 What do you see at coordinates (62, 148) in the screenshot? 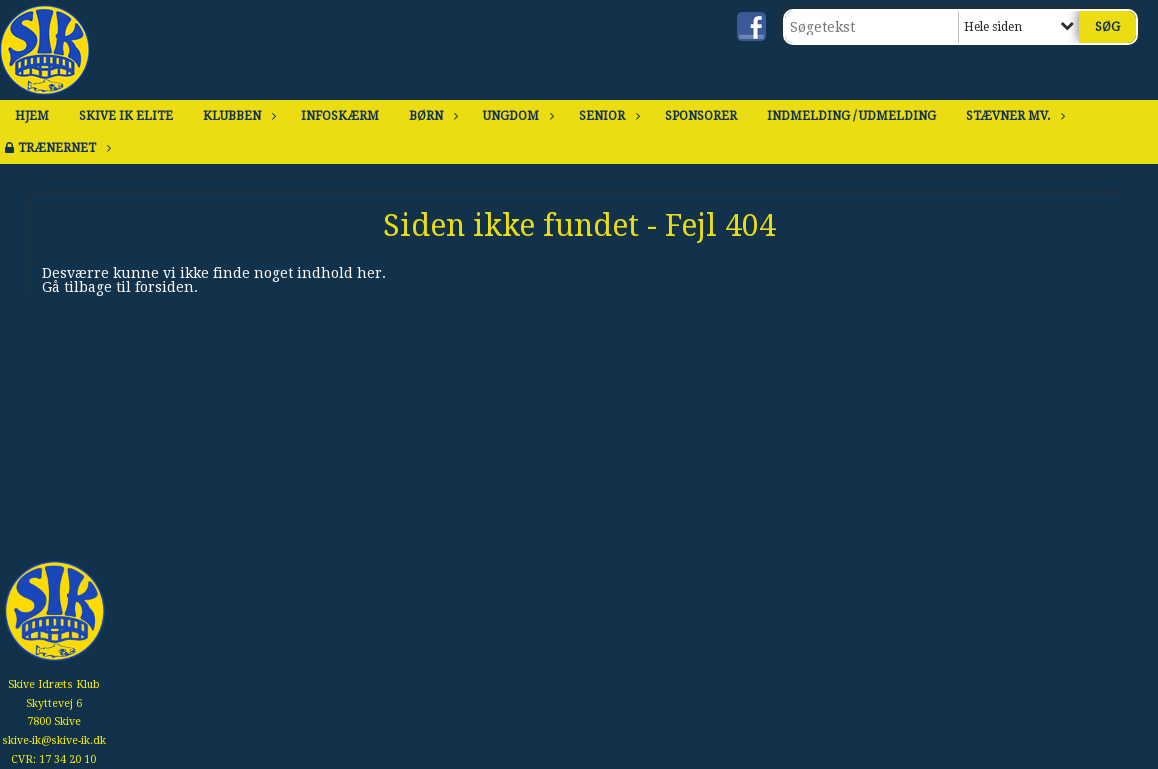
I see `Trænernet` at bounding box center [62, 148].